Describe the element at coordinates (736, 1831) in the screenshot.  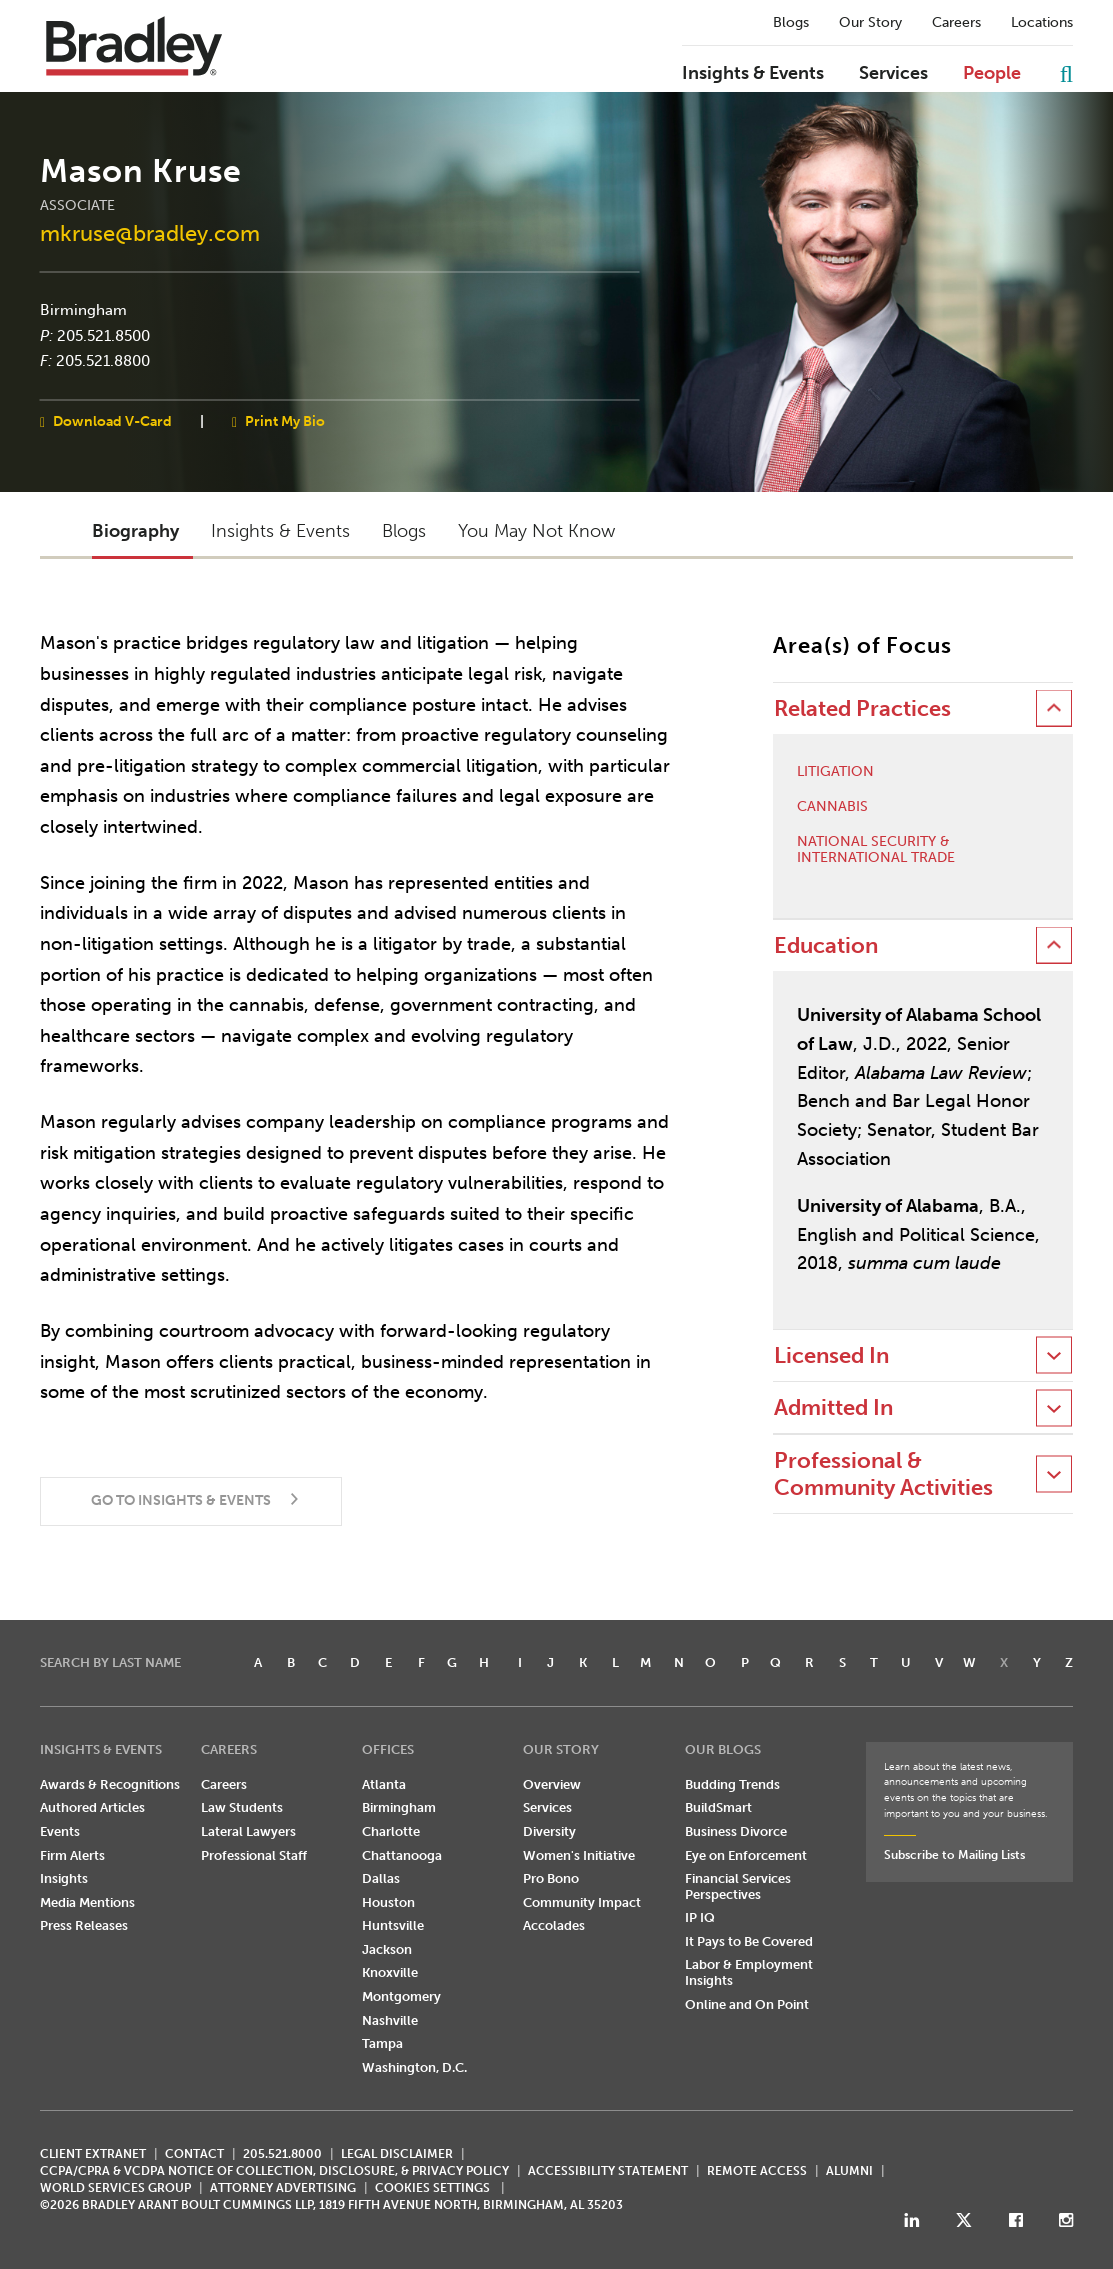
I see `Business Divorce` at that location.